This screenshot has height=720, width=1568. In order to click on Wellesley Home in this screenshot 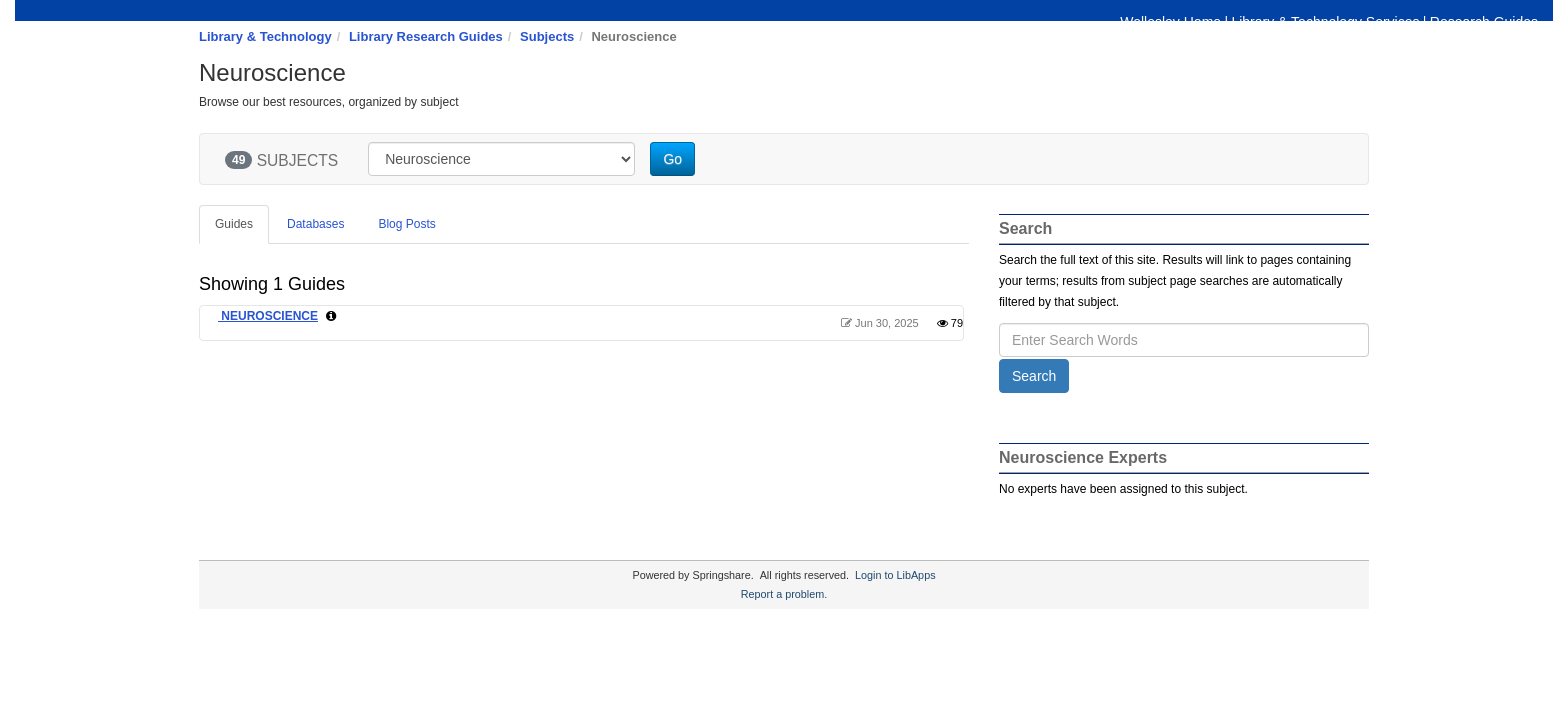, I will do `click(1170, 22)`.